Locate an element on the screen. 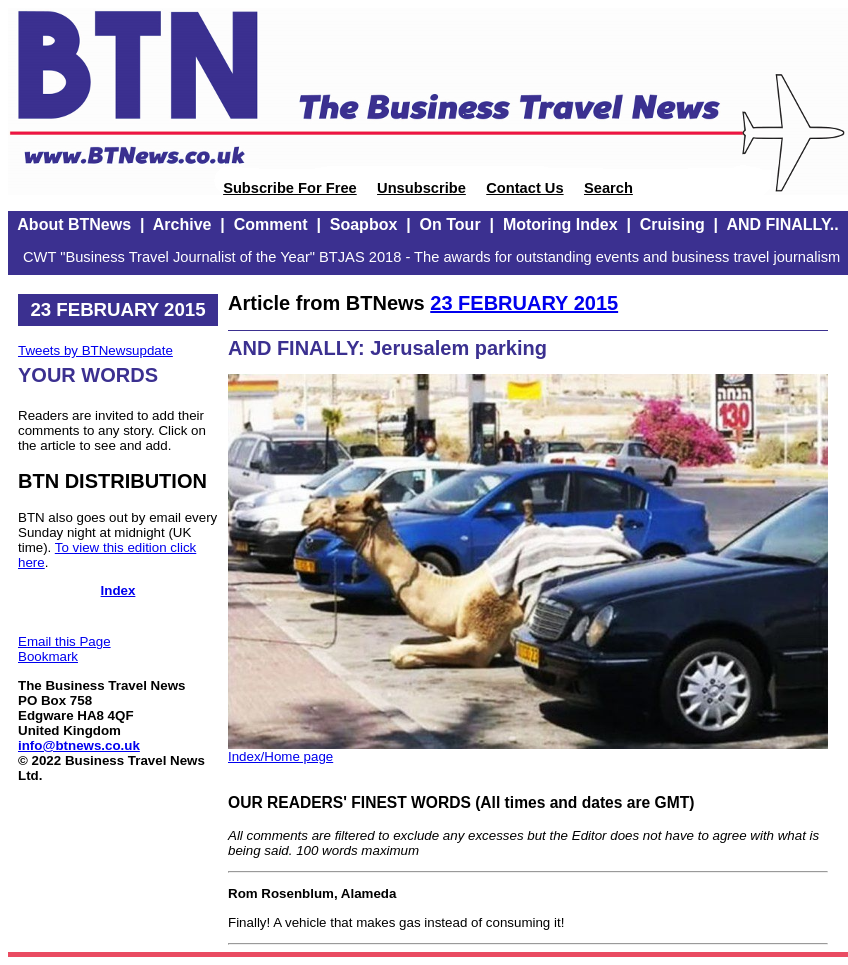 The width and height of the screenshot is (848, 965). Contact Us is located at coordinates (524, 188).